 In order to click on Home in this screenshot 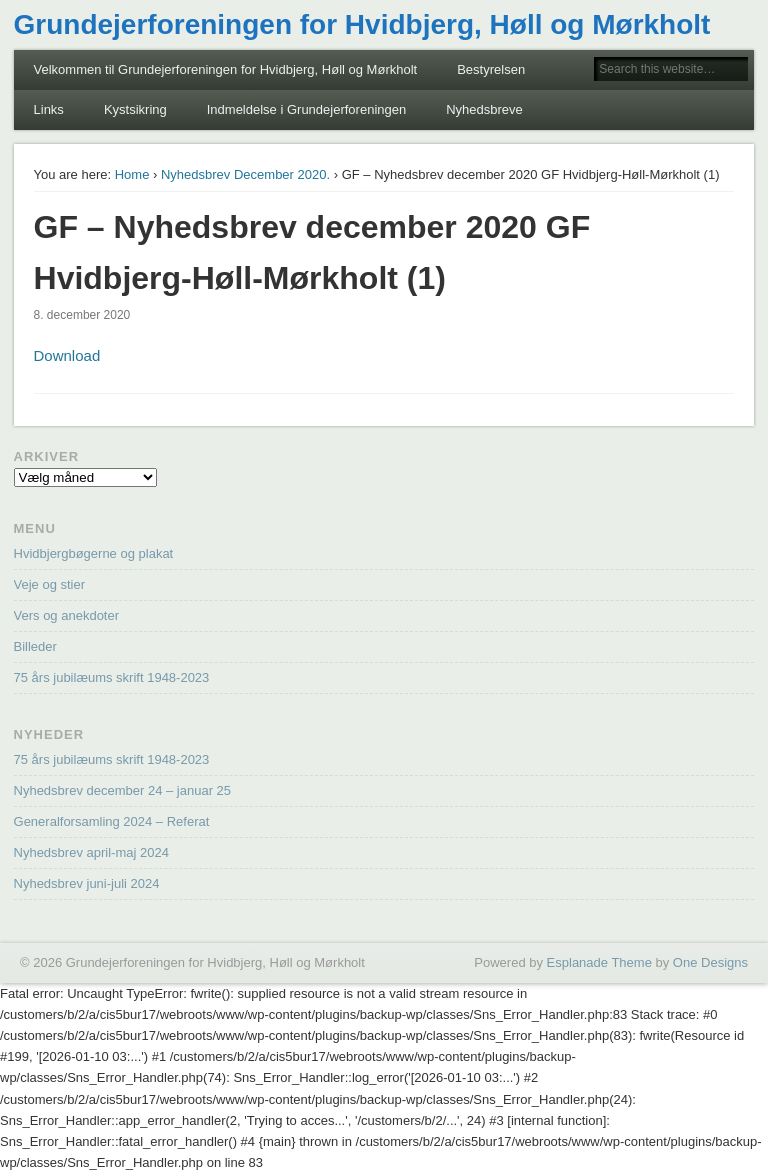, I will do `click(132, 174)`.